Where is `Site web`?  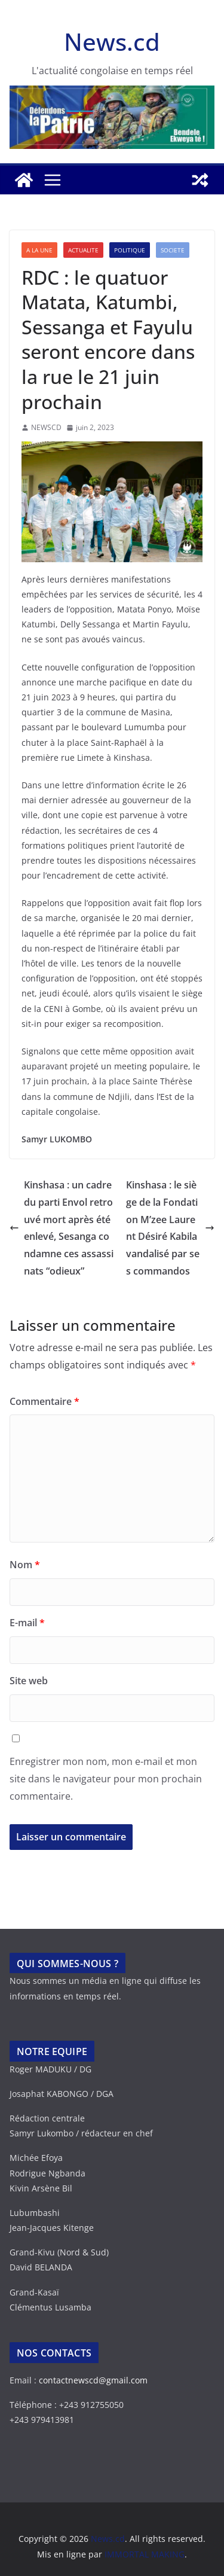 Site web is located at coordinates (29, 1680).